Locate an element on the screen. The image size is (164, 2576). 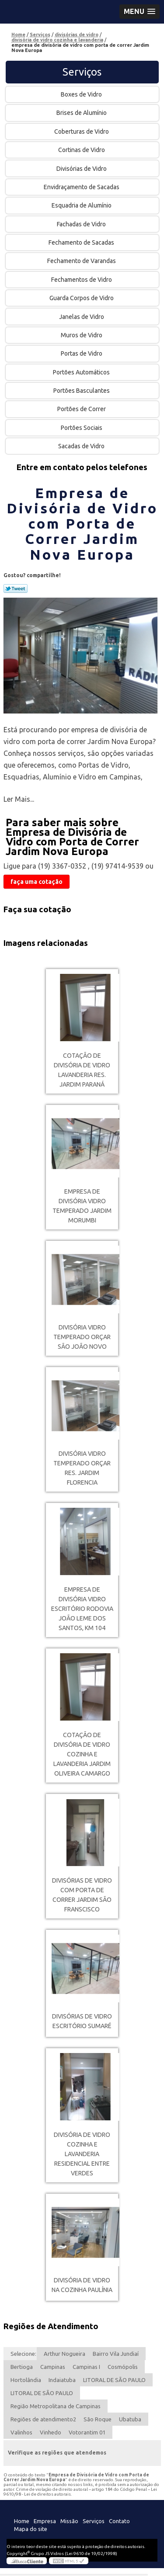
Home is located at coordinates (21, 2521).